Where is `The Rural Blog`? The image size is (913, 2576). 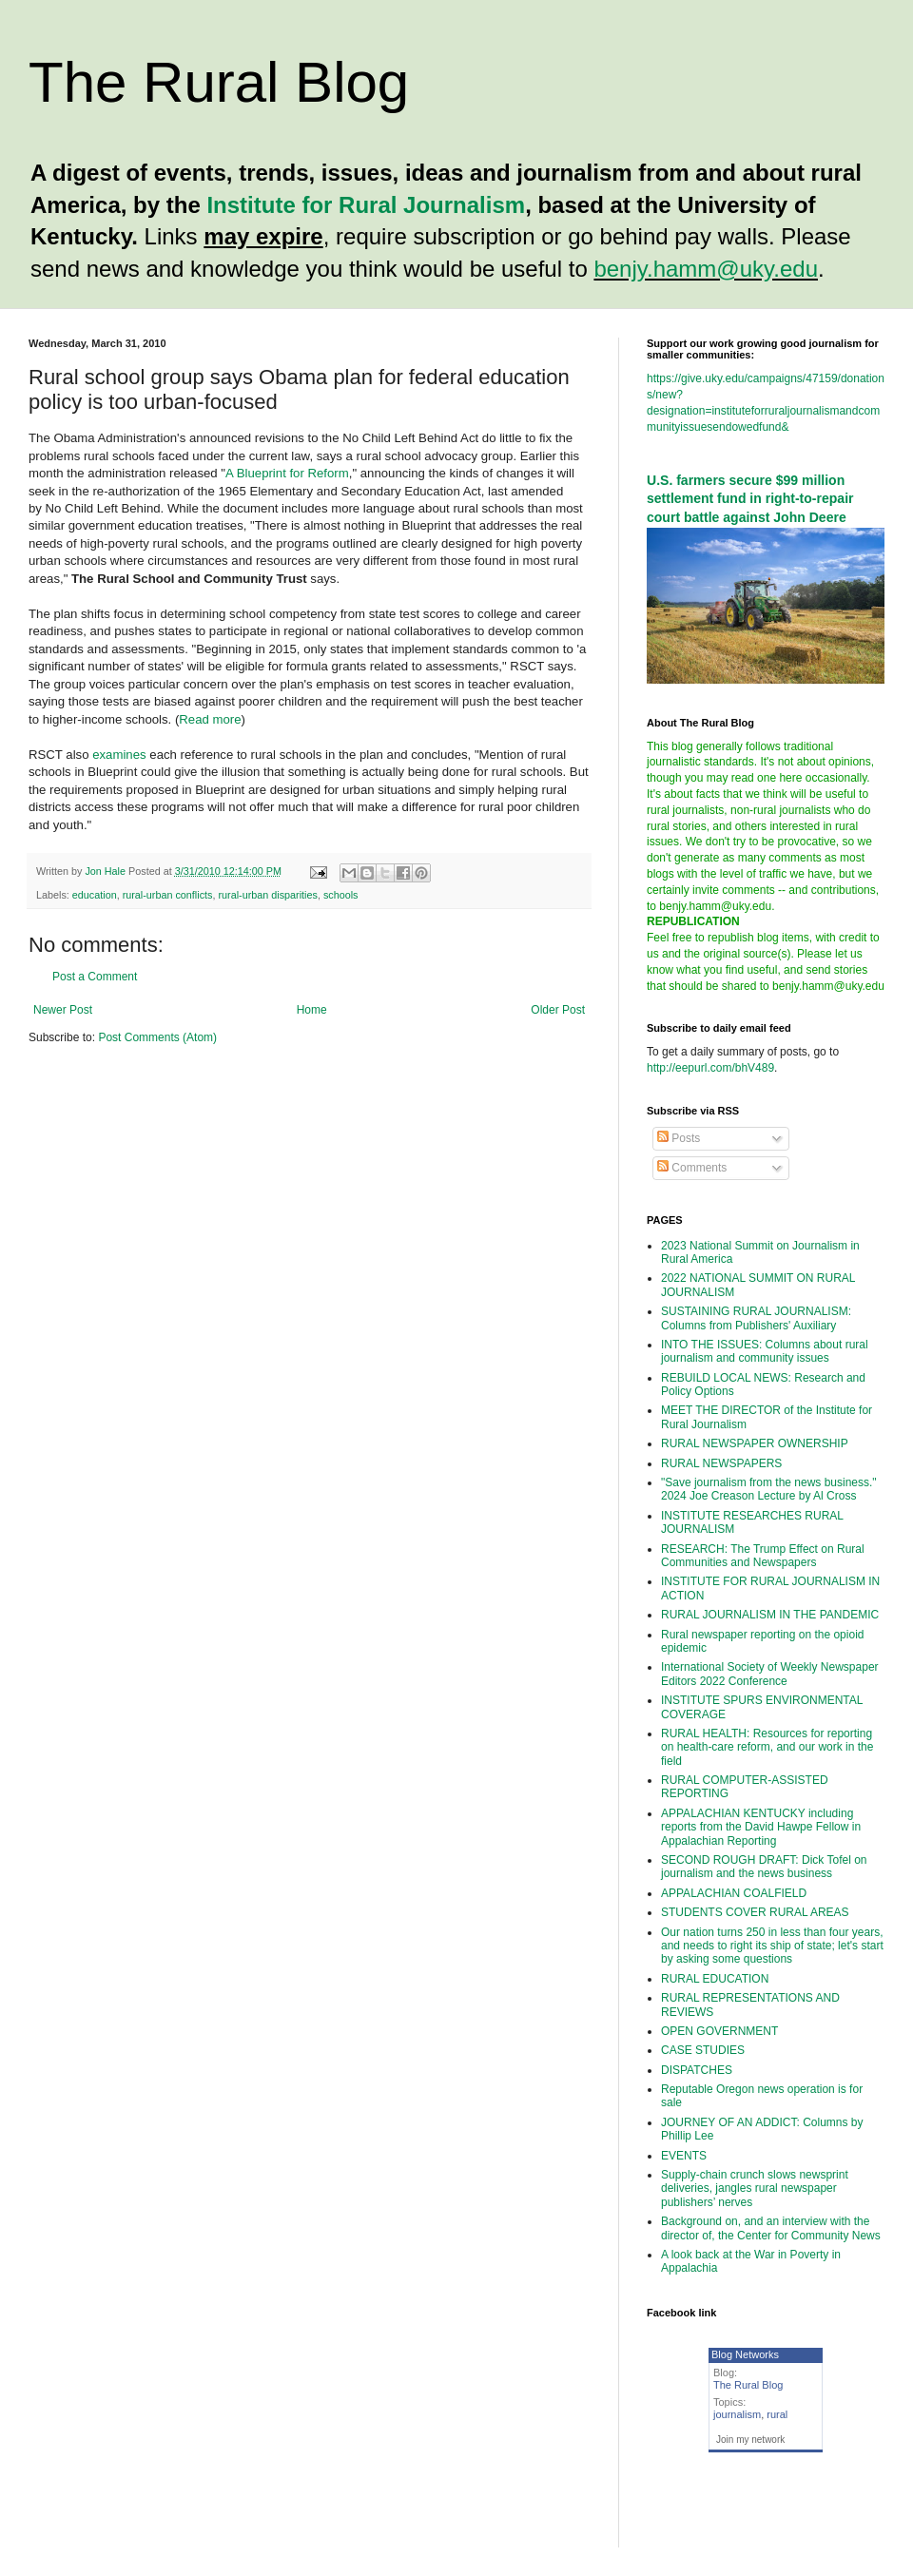 The Rural Blog is located at coordinates (219, 82).